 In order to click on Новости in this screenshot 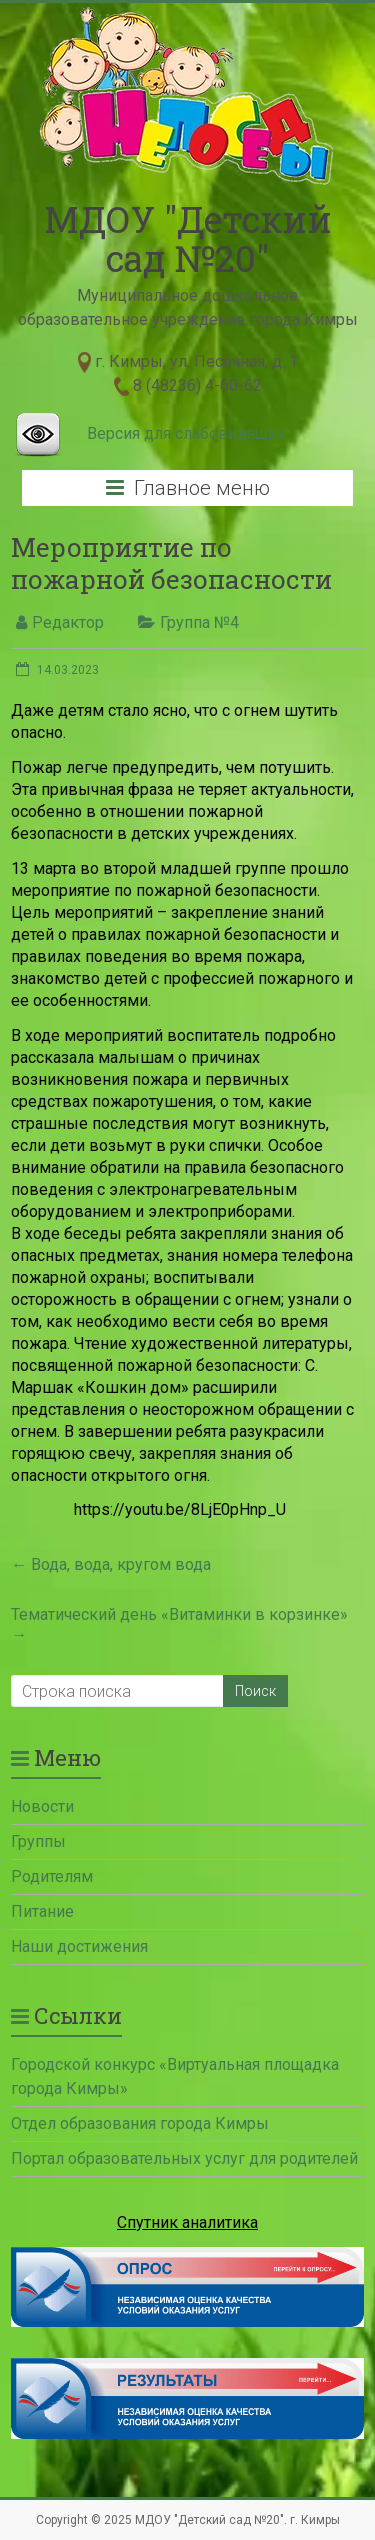, I will do `click(42, 1806)`.